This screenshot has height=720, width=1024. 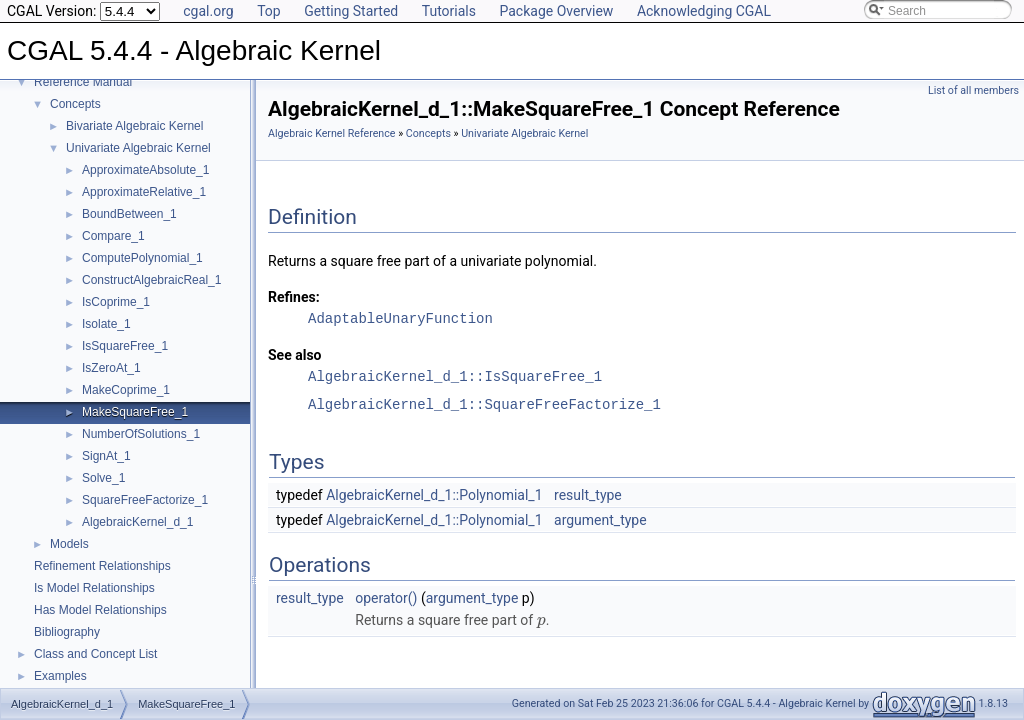 I want to click on Bivariate Algebraic Kernel, so click(x=134, y=126).